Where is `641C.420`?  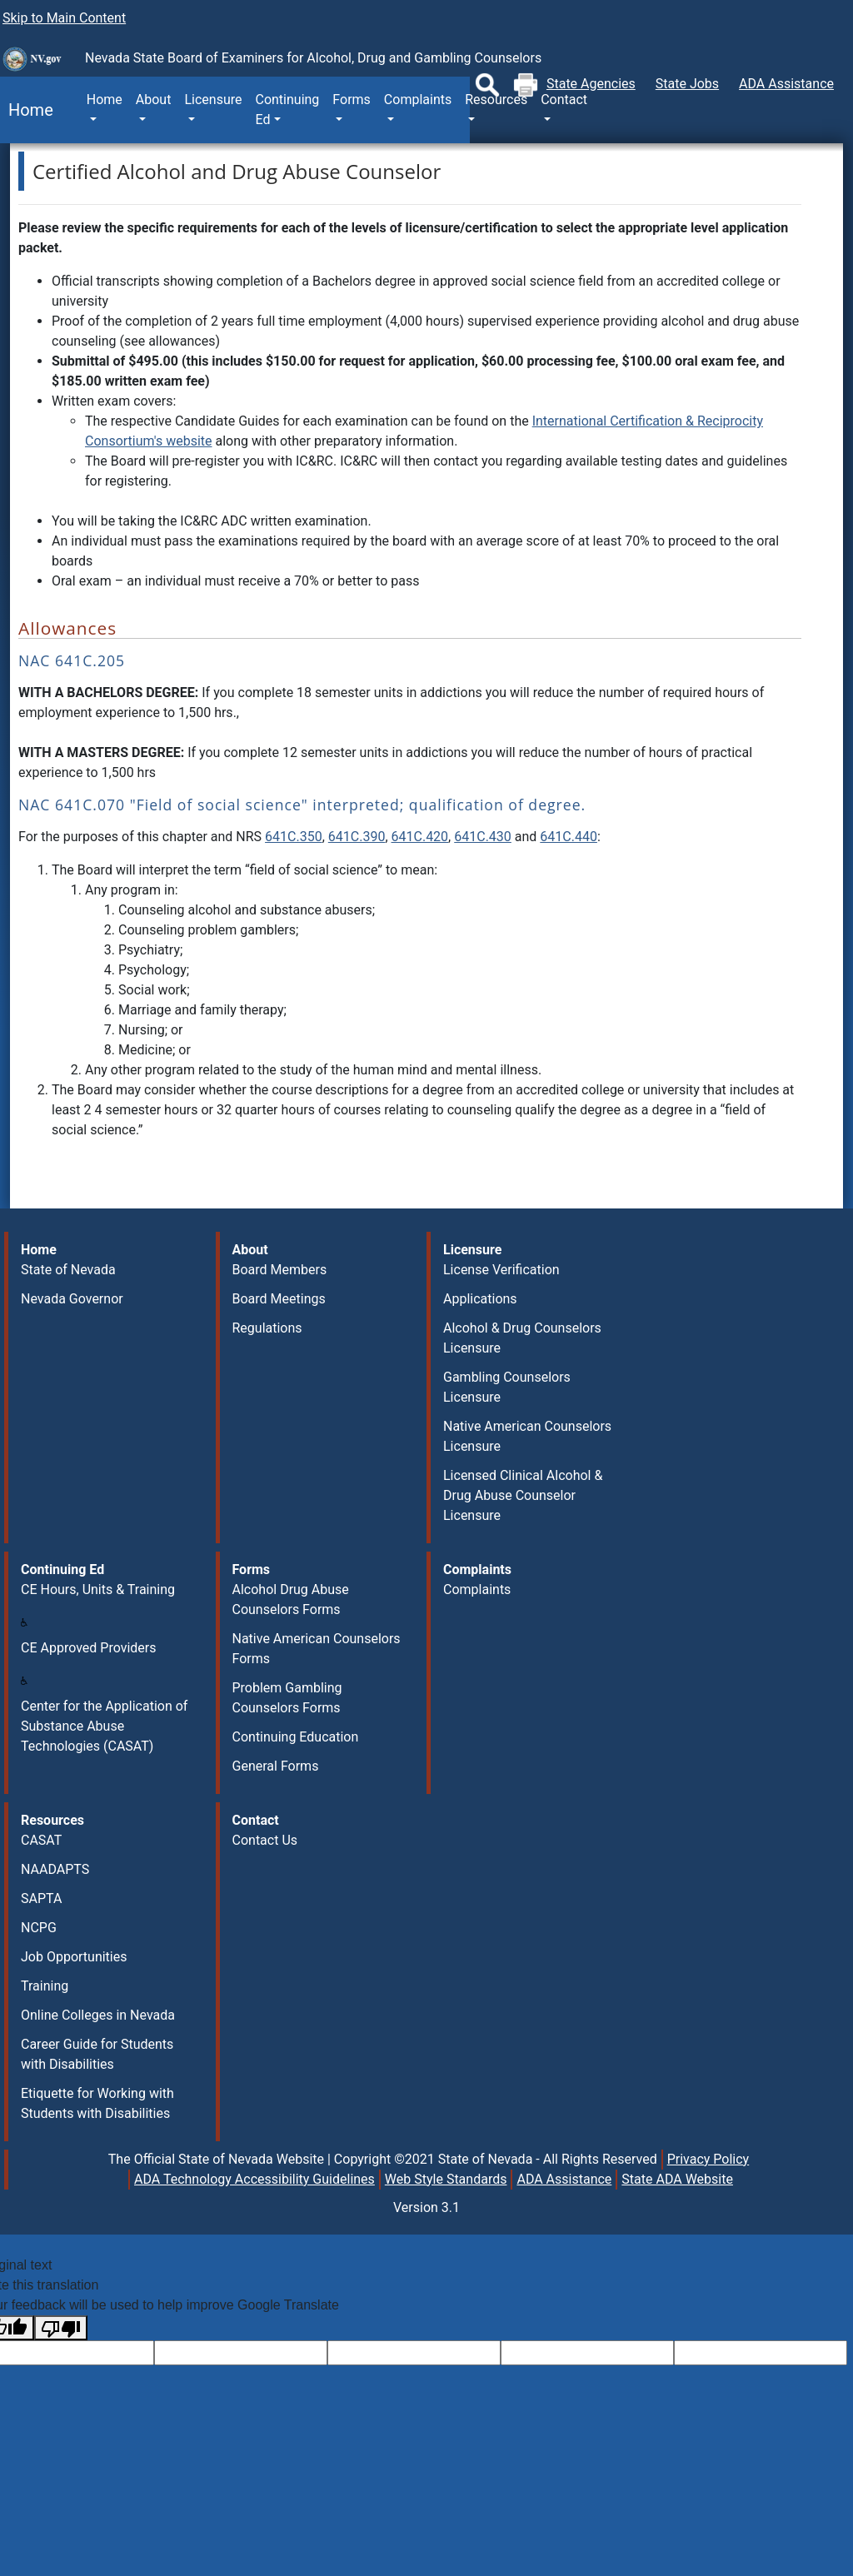 641C.420 is located at coordinates (420, 837).